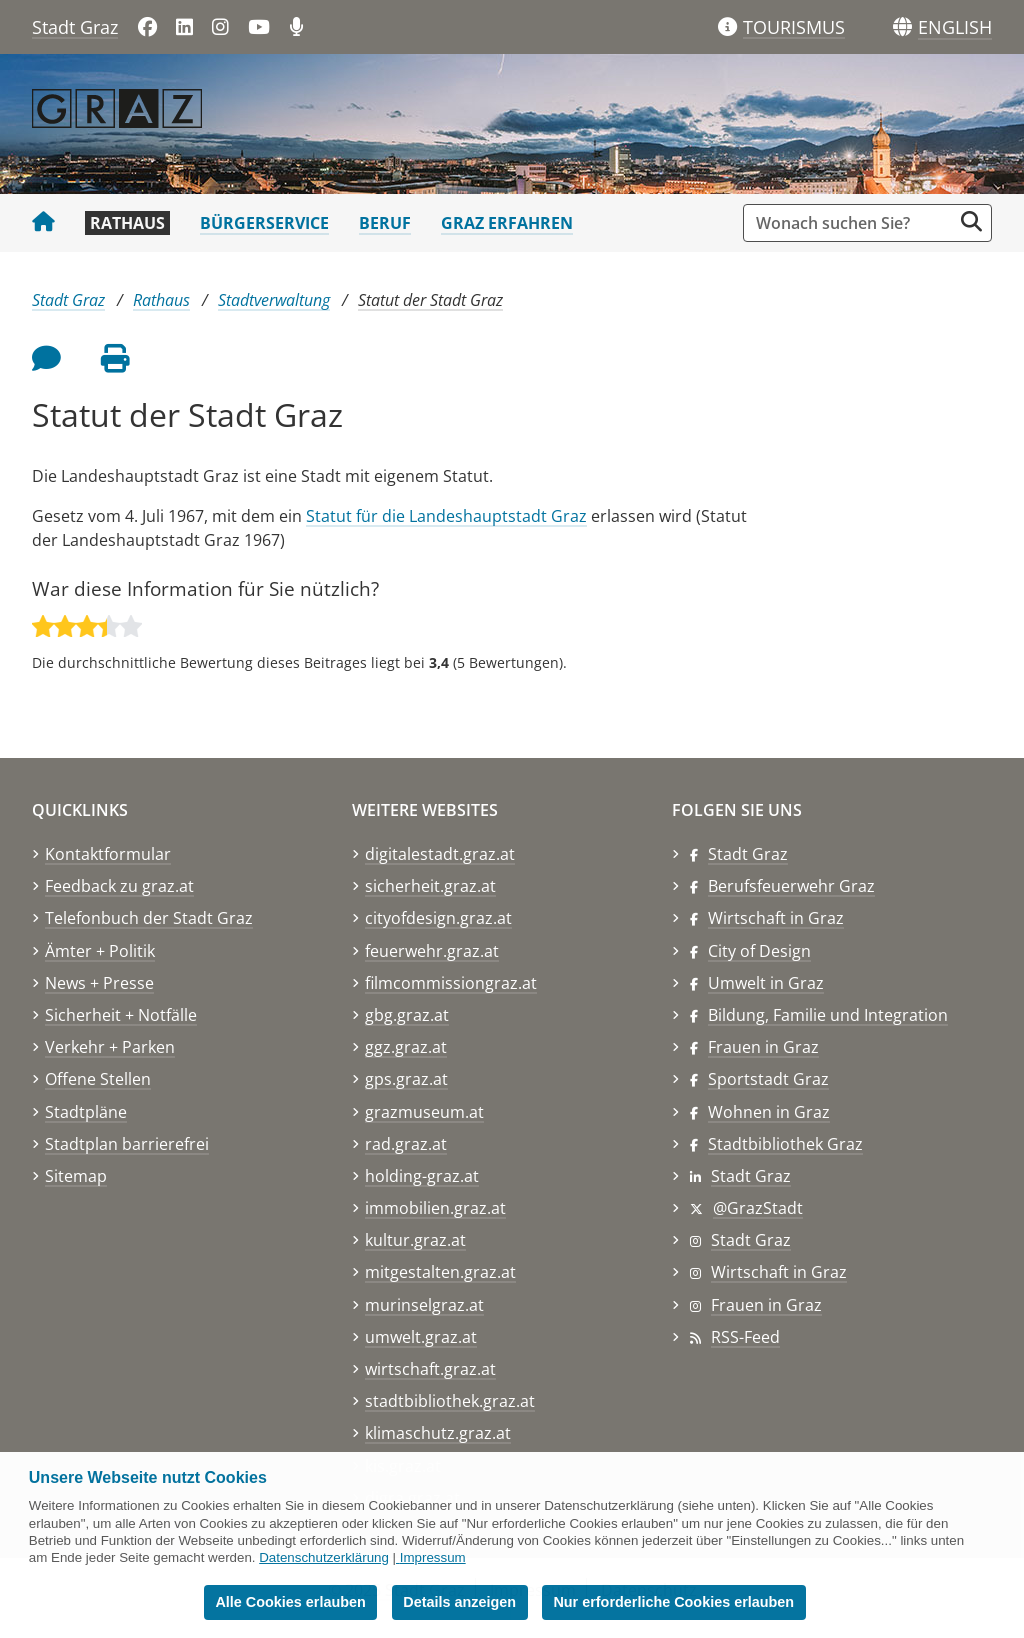 Image resolution: width=1024 pixels, height=1638 pixels. Describe the element at coordinates (435, 1208) in the screenshot. I see `immobilien.graz.at` at that location.